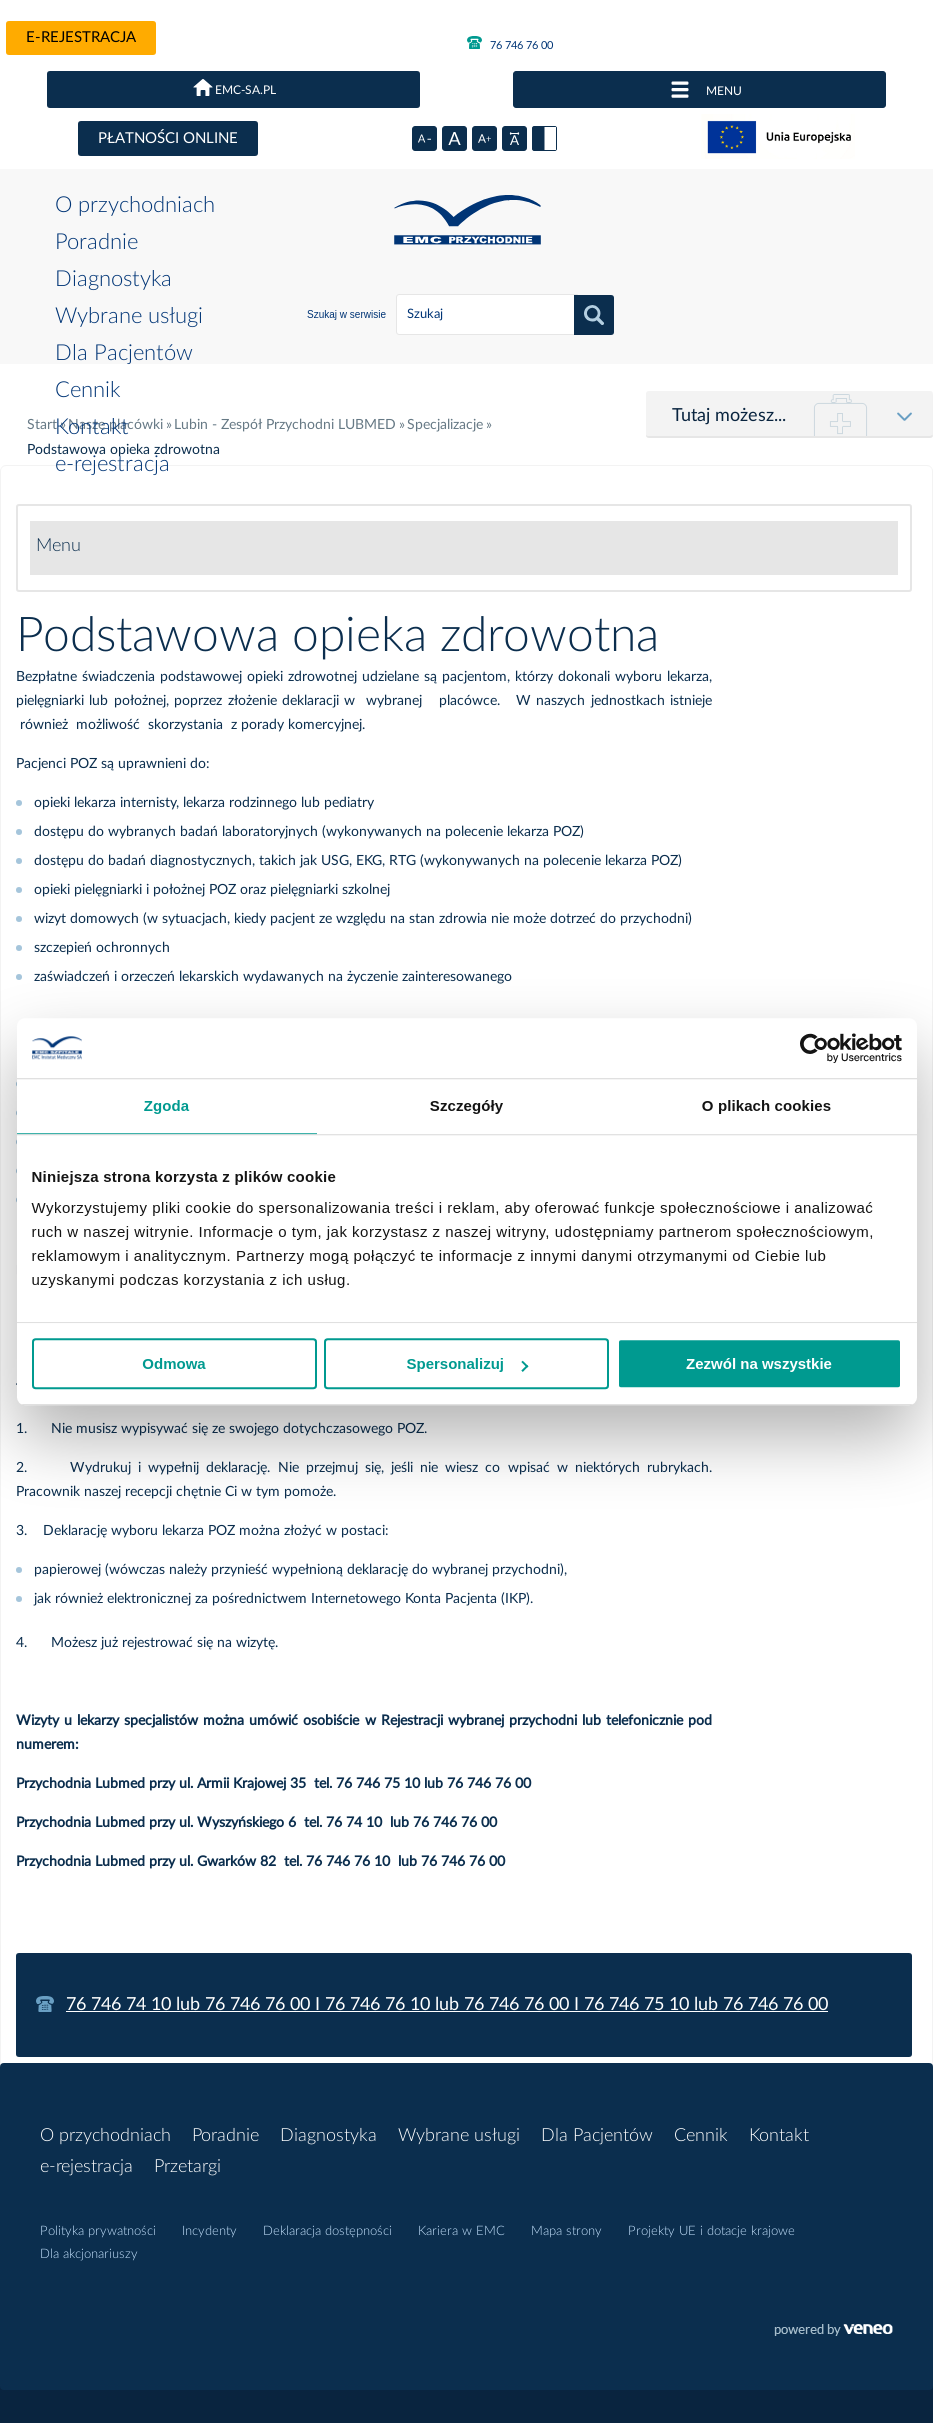 The height and width of the screenshot is (2423, 933). Describe the element at coordinates (58, 546) in the screenshot. I see `Menu` at that location.